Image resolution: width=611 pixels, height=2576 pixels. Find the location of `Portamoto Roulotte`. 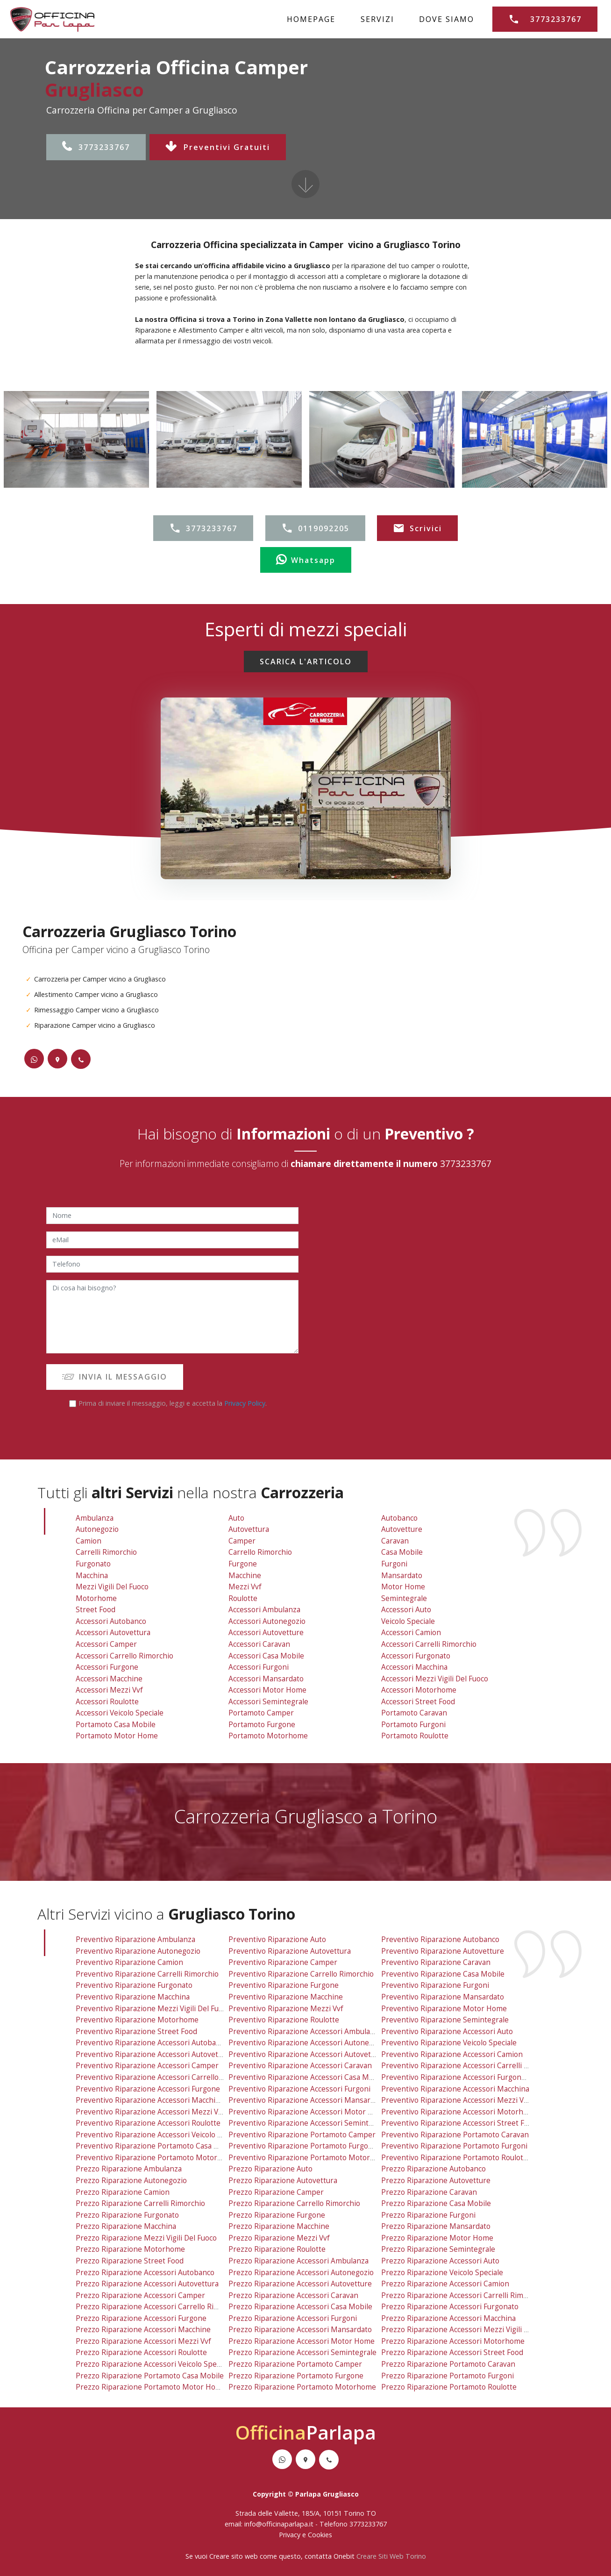

Portamoto Roulotte is located at coordinates (414, 1736).